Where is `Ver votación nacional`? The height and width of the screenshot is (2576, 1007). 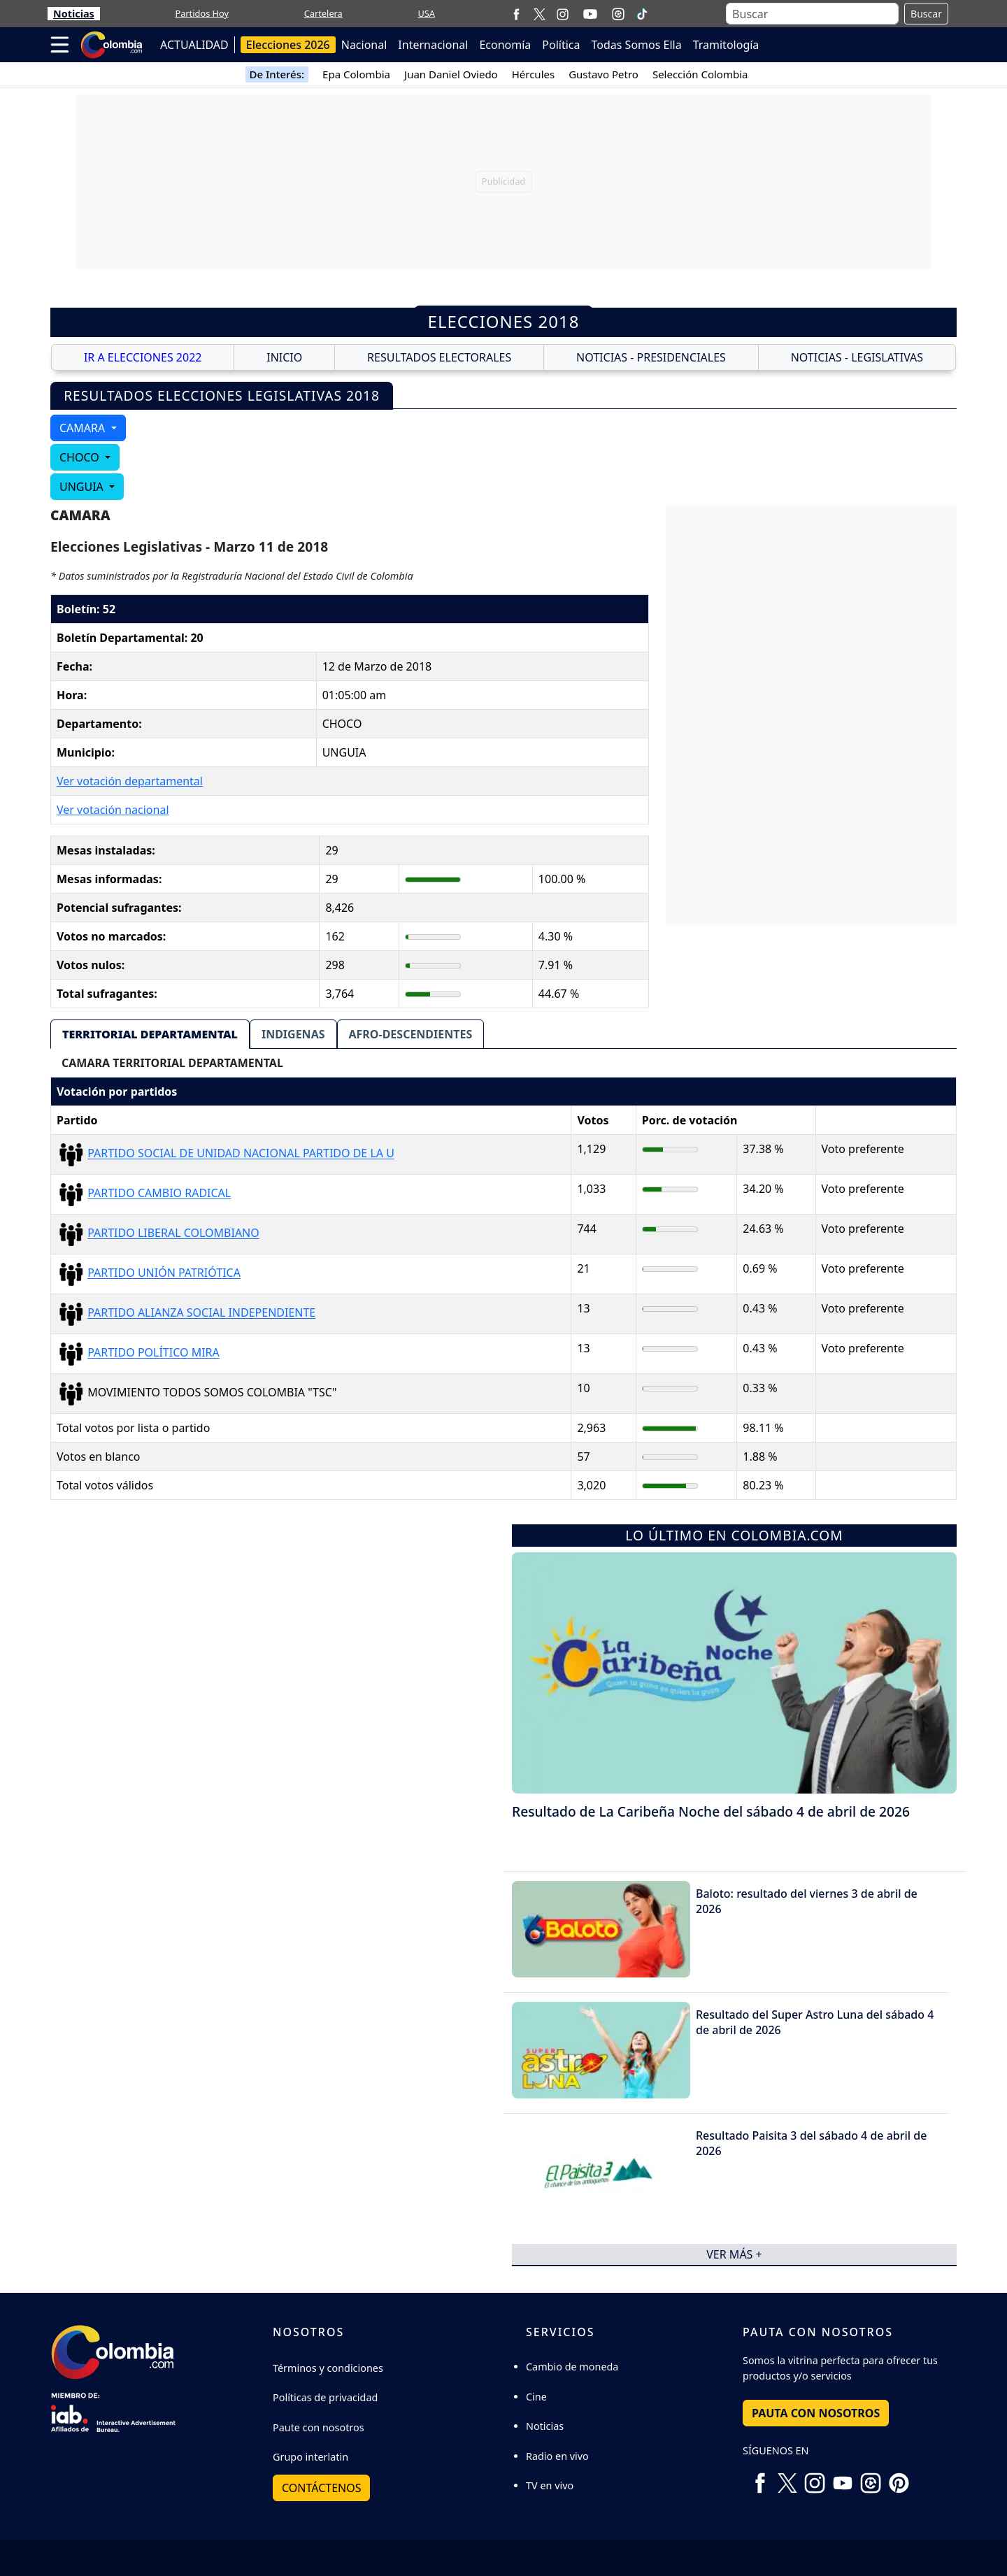
Ver votación nacional is located at coordinates (113, 809).